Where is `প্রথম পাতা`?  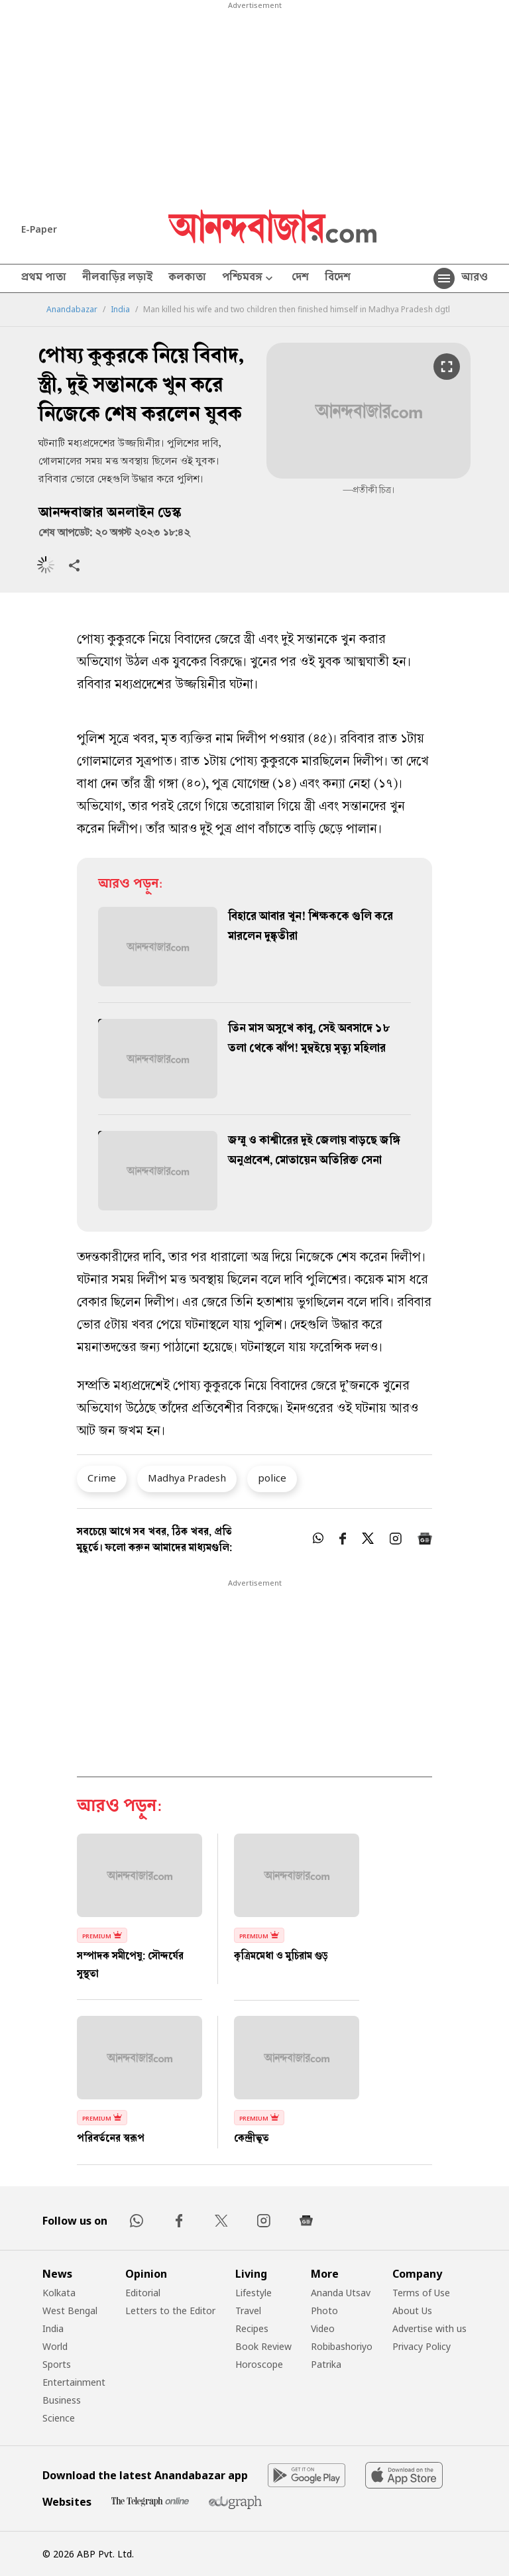
প্রথম পাতা is located at coordinates (43, 278).